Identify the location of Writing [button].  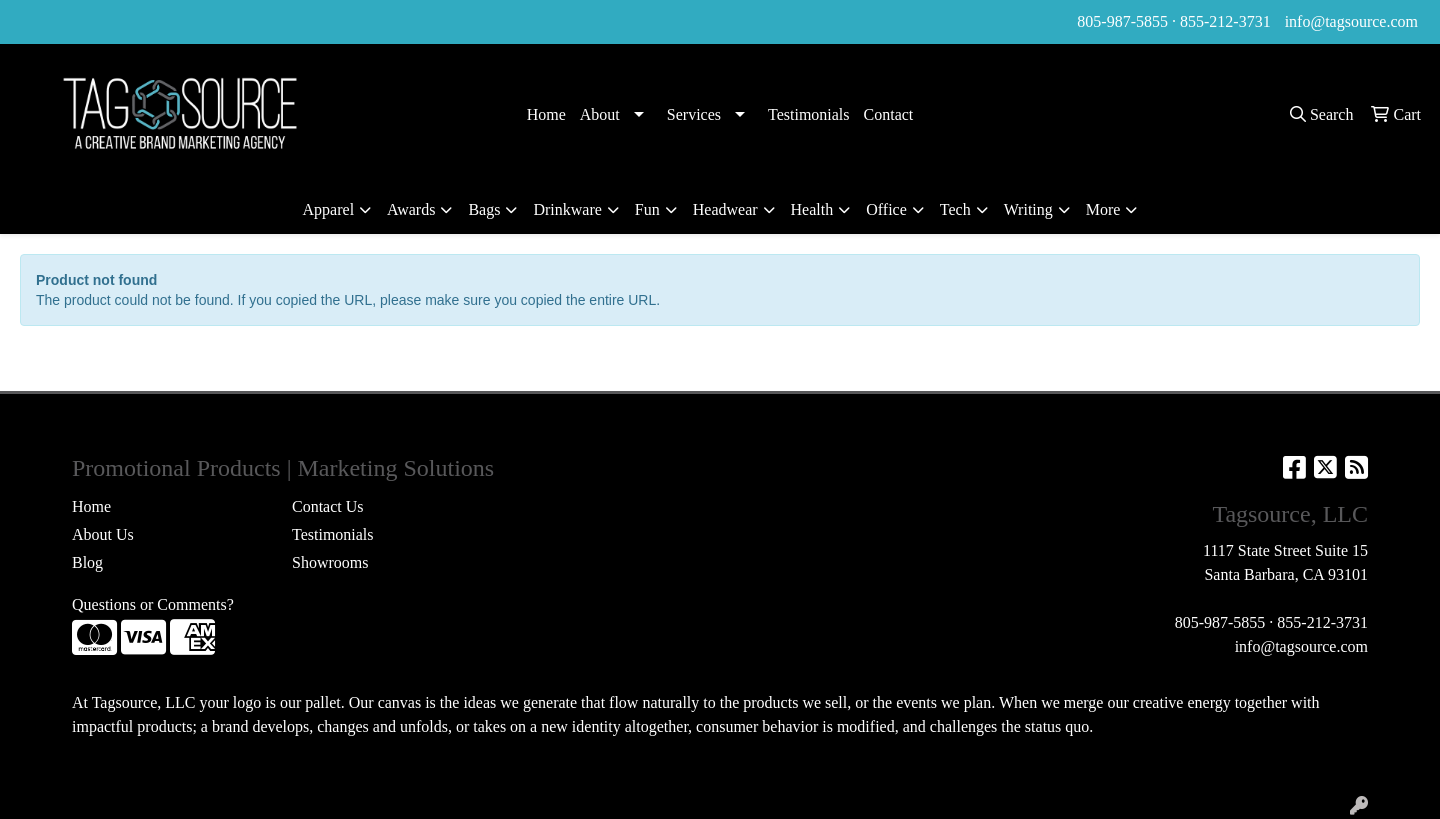
(1028, 209).